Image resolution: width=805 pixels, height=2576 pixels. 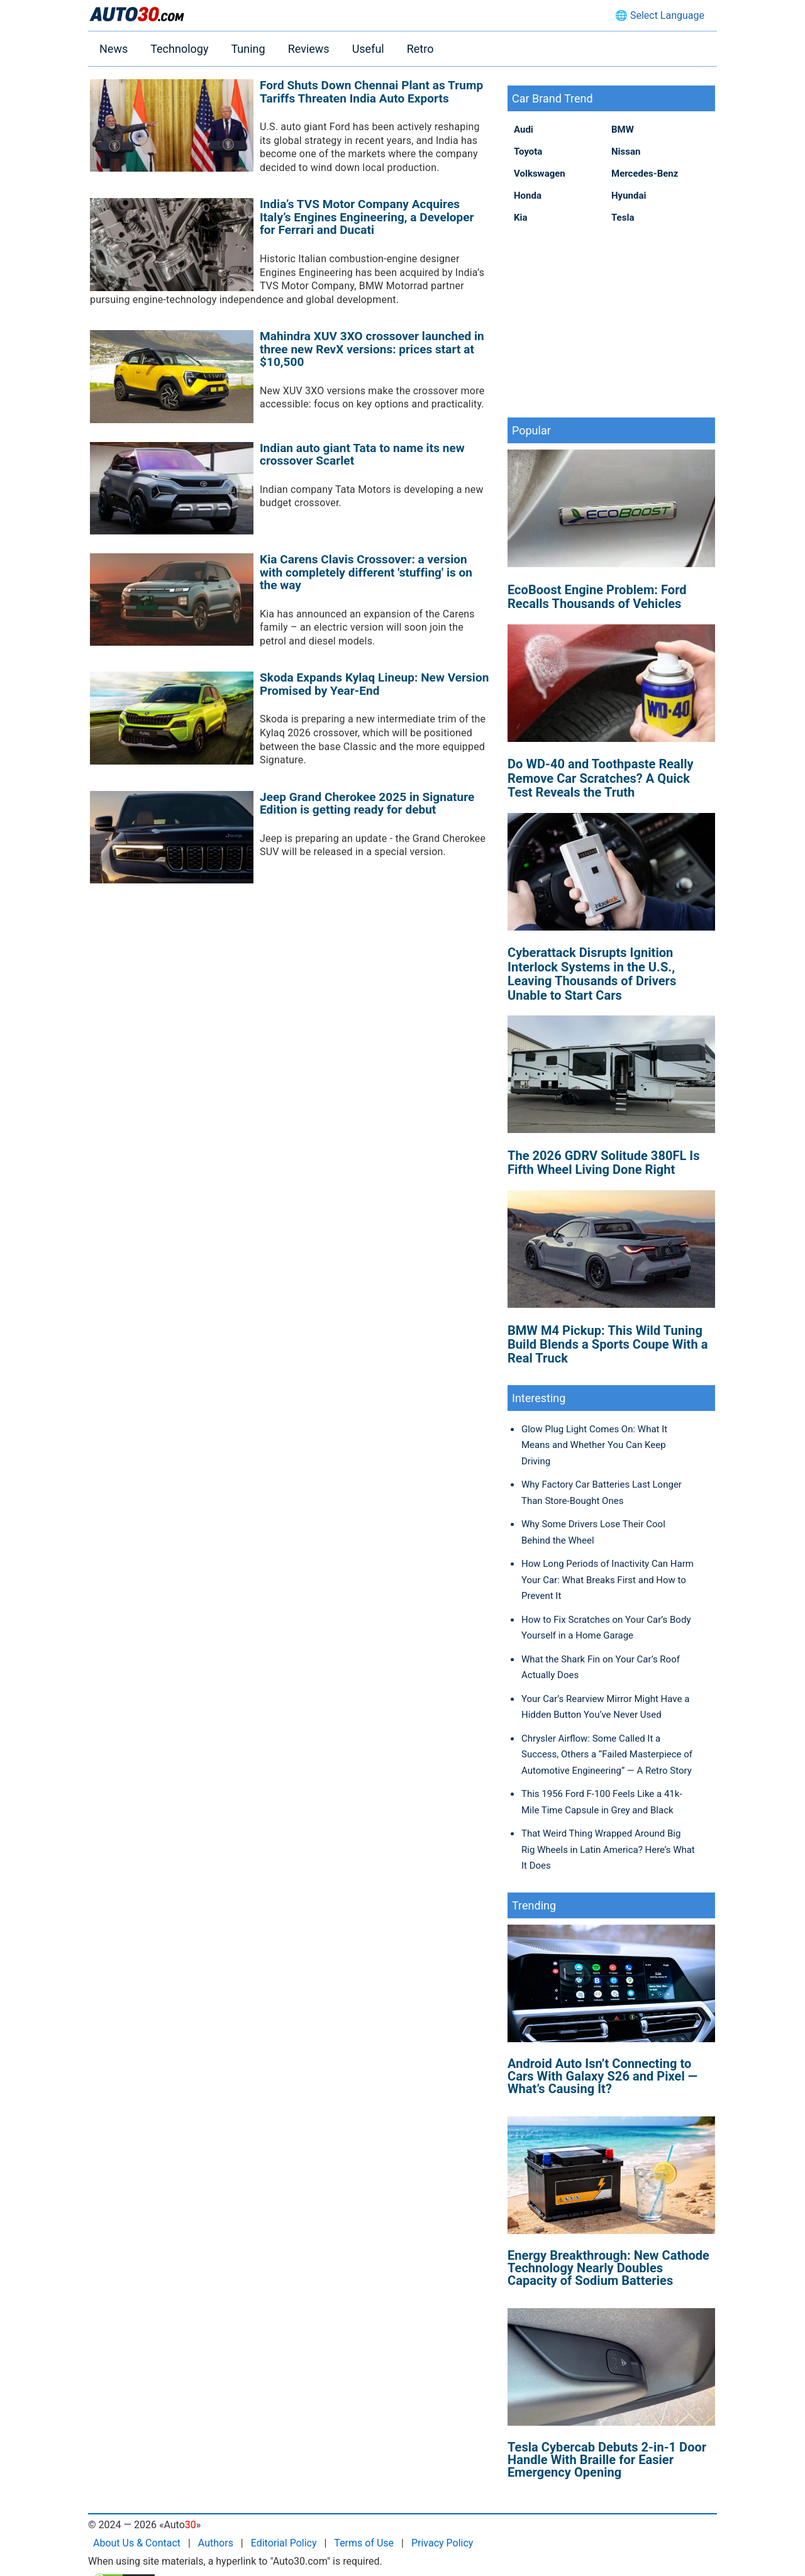 What do you see at coordinates (523, 129) in the screenshot?
I see `Audi` at bounding box center [523, 129].